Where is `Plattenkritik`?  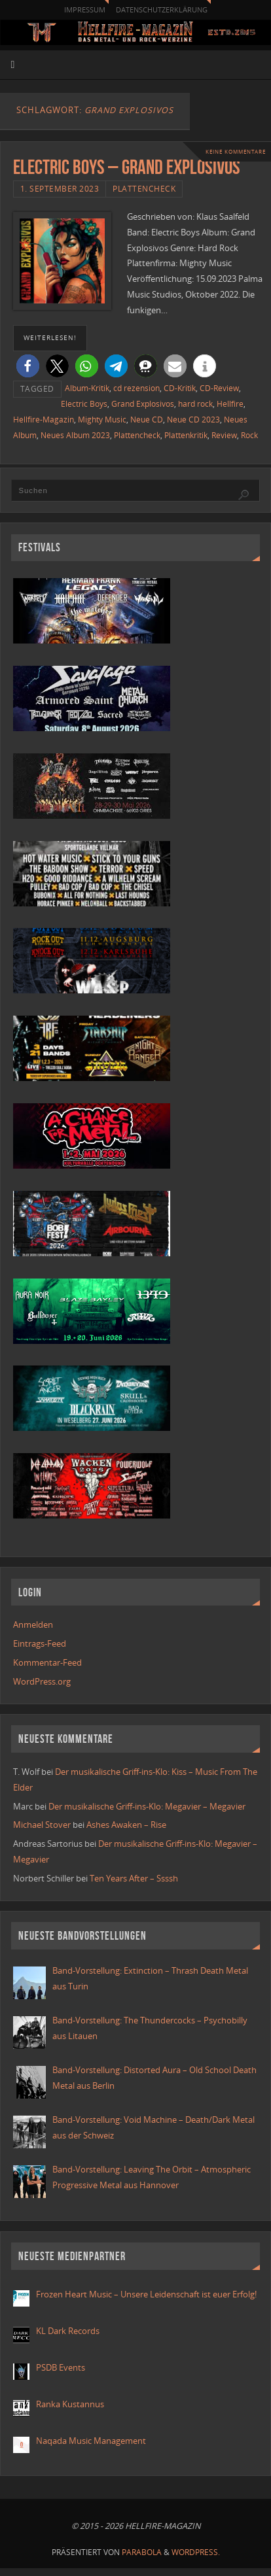 Plattenkritik is located at coordinates (186, 435).